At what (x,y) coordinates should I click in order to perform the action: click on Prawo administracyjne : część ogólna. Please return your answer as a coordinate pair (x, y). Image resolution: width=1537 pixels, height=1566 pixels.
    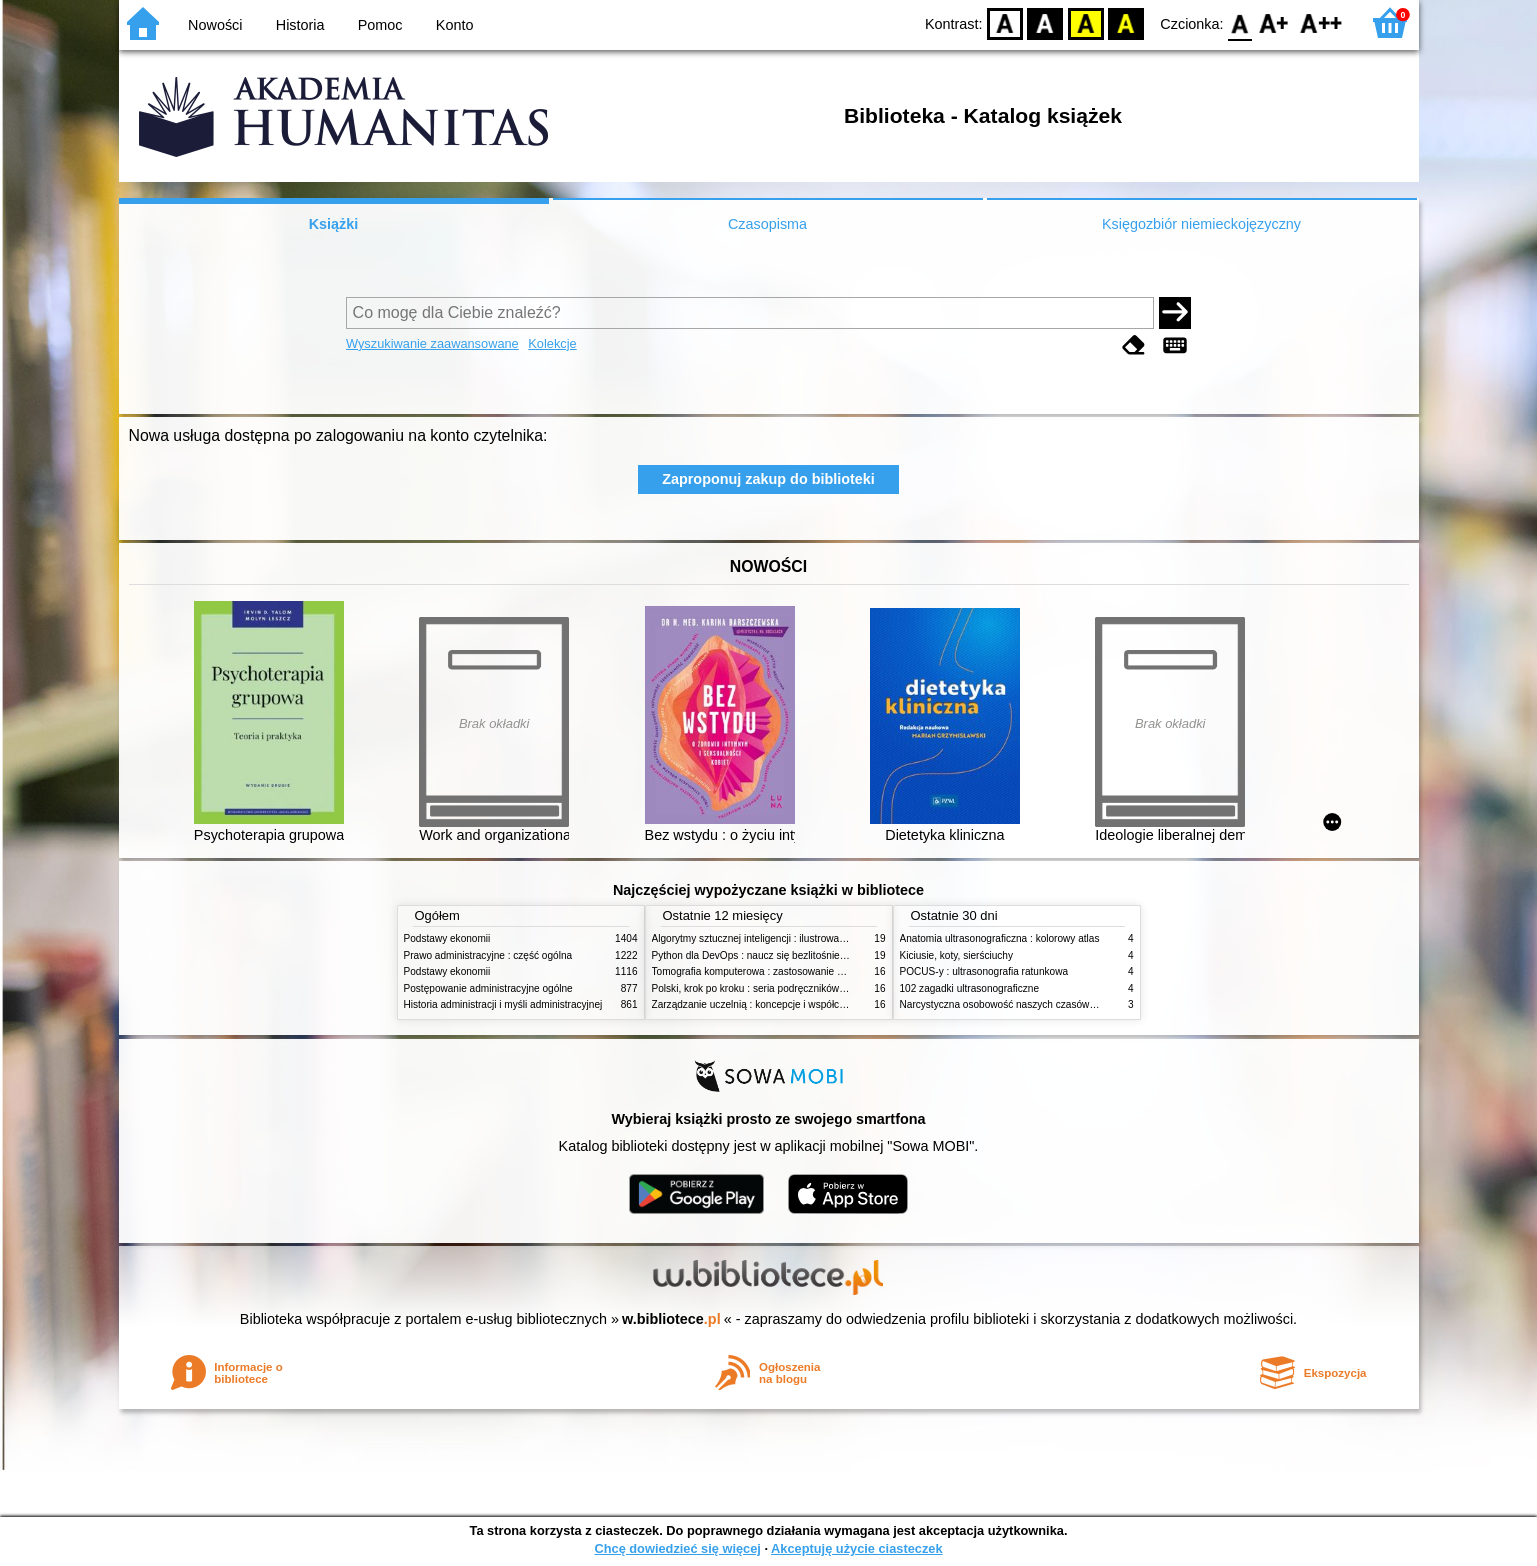
    Looking at the image, I should click on (488, 955).